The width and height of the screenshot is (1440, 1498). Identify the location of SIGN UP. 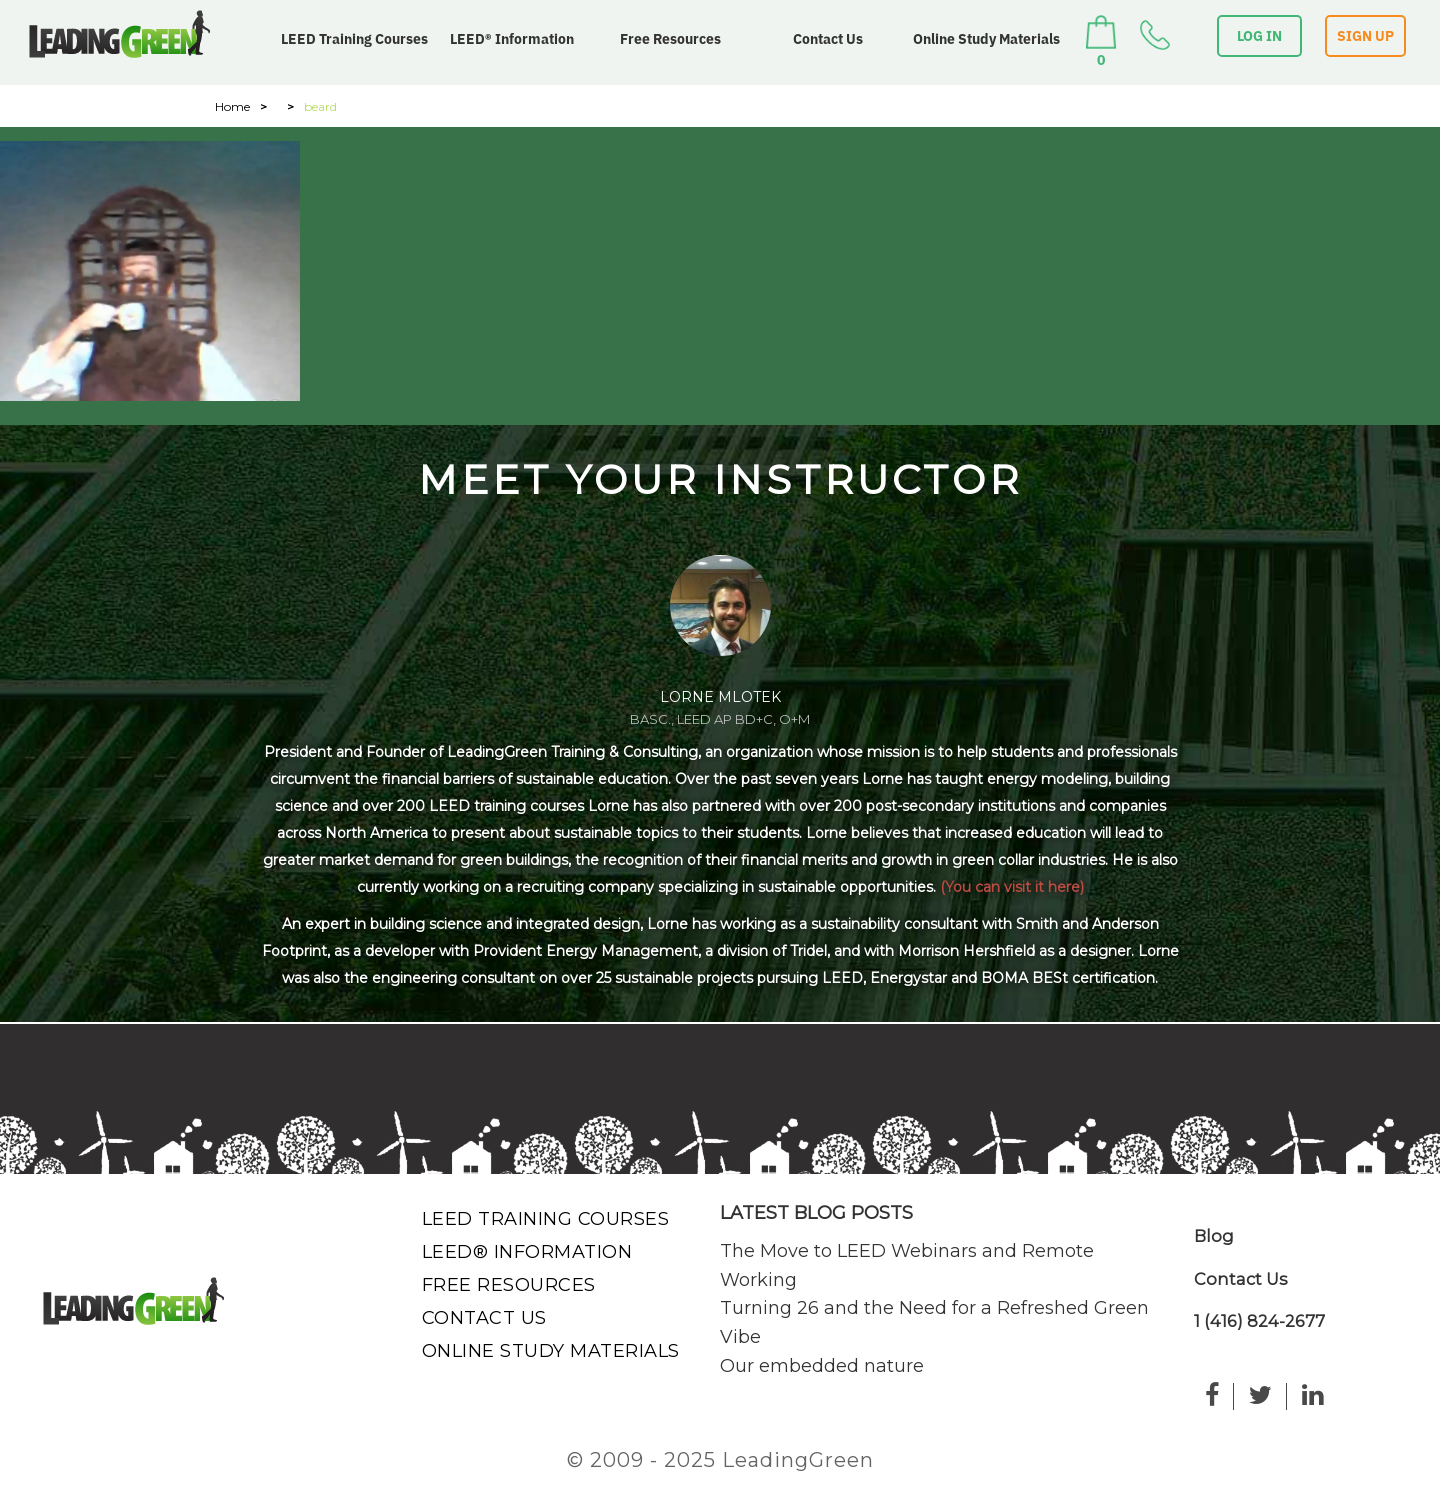
(1365, 36).